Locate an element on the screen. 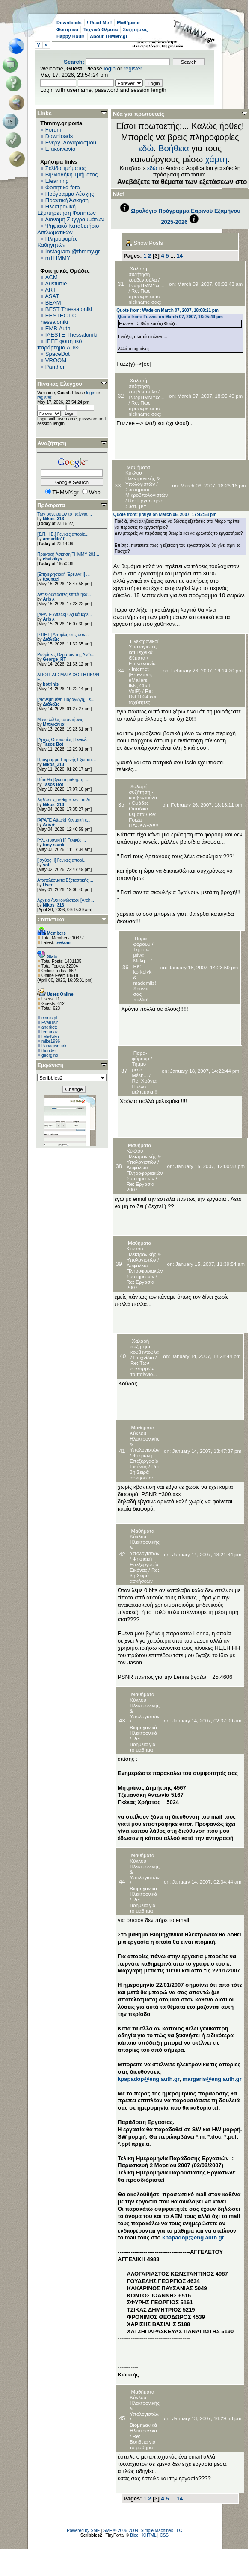 The image size is (249, 2576). Στατιστικά is located at coordinates (51, 919).